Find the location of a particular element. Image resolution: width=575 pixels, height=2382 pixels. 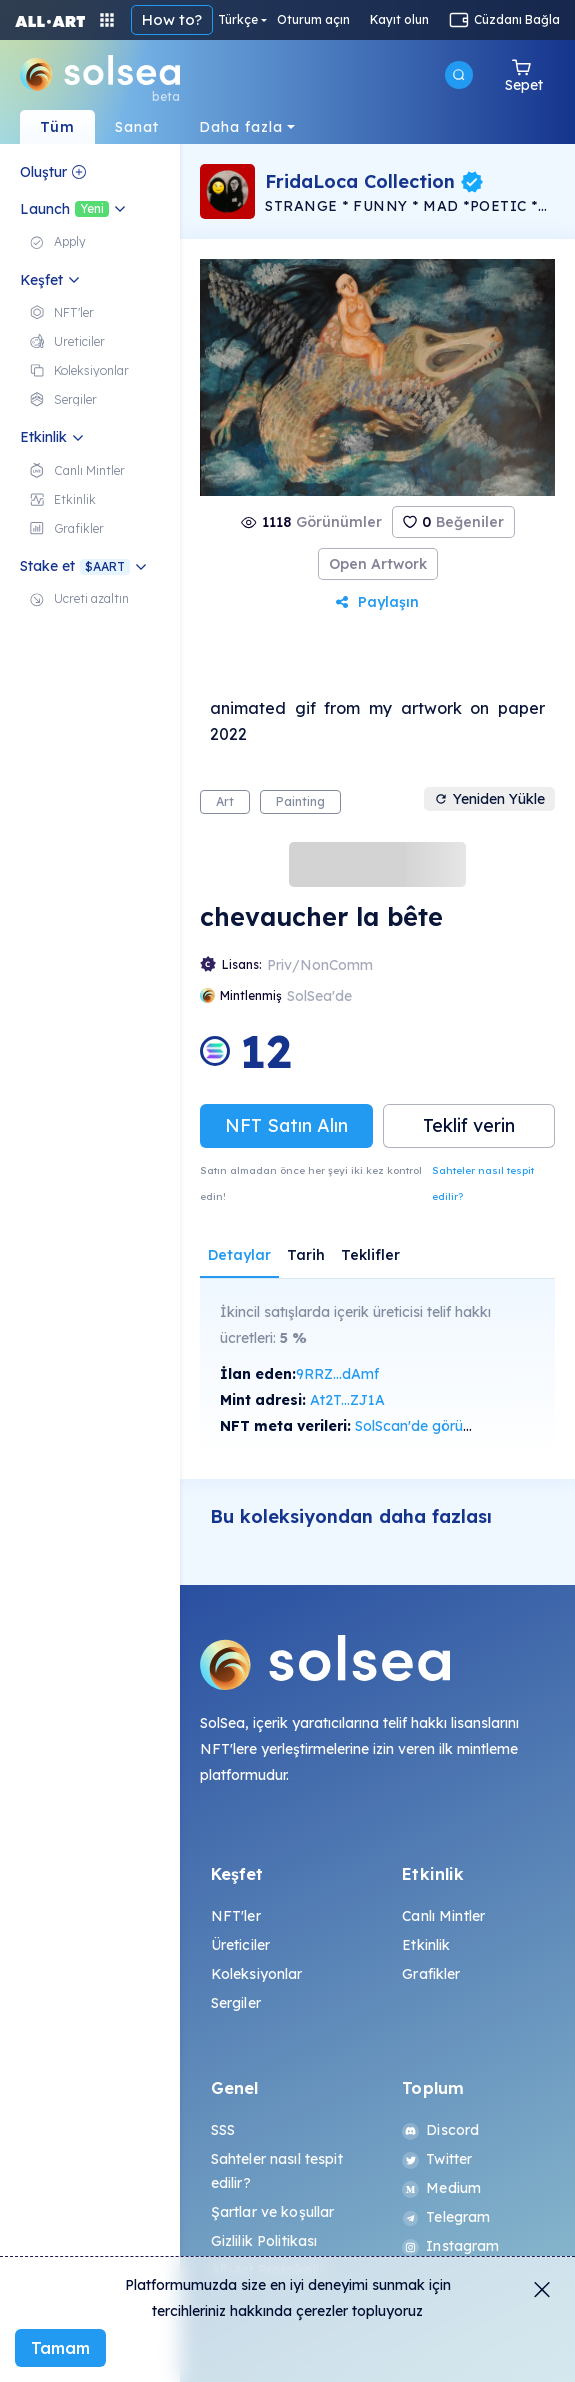

At2T...ZJ1A is located at coordinates (347, 1400).